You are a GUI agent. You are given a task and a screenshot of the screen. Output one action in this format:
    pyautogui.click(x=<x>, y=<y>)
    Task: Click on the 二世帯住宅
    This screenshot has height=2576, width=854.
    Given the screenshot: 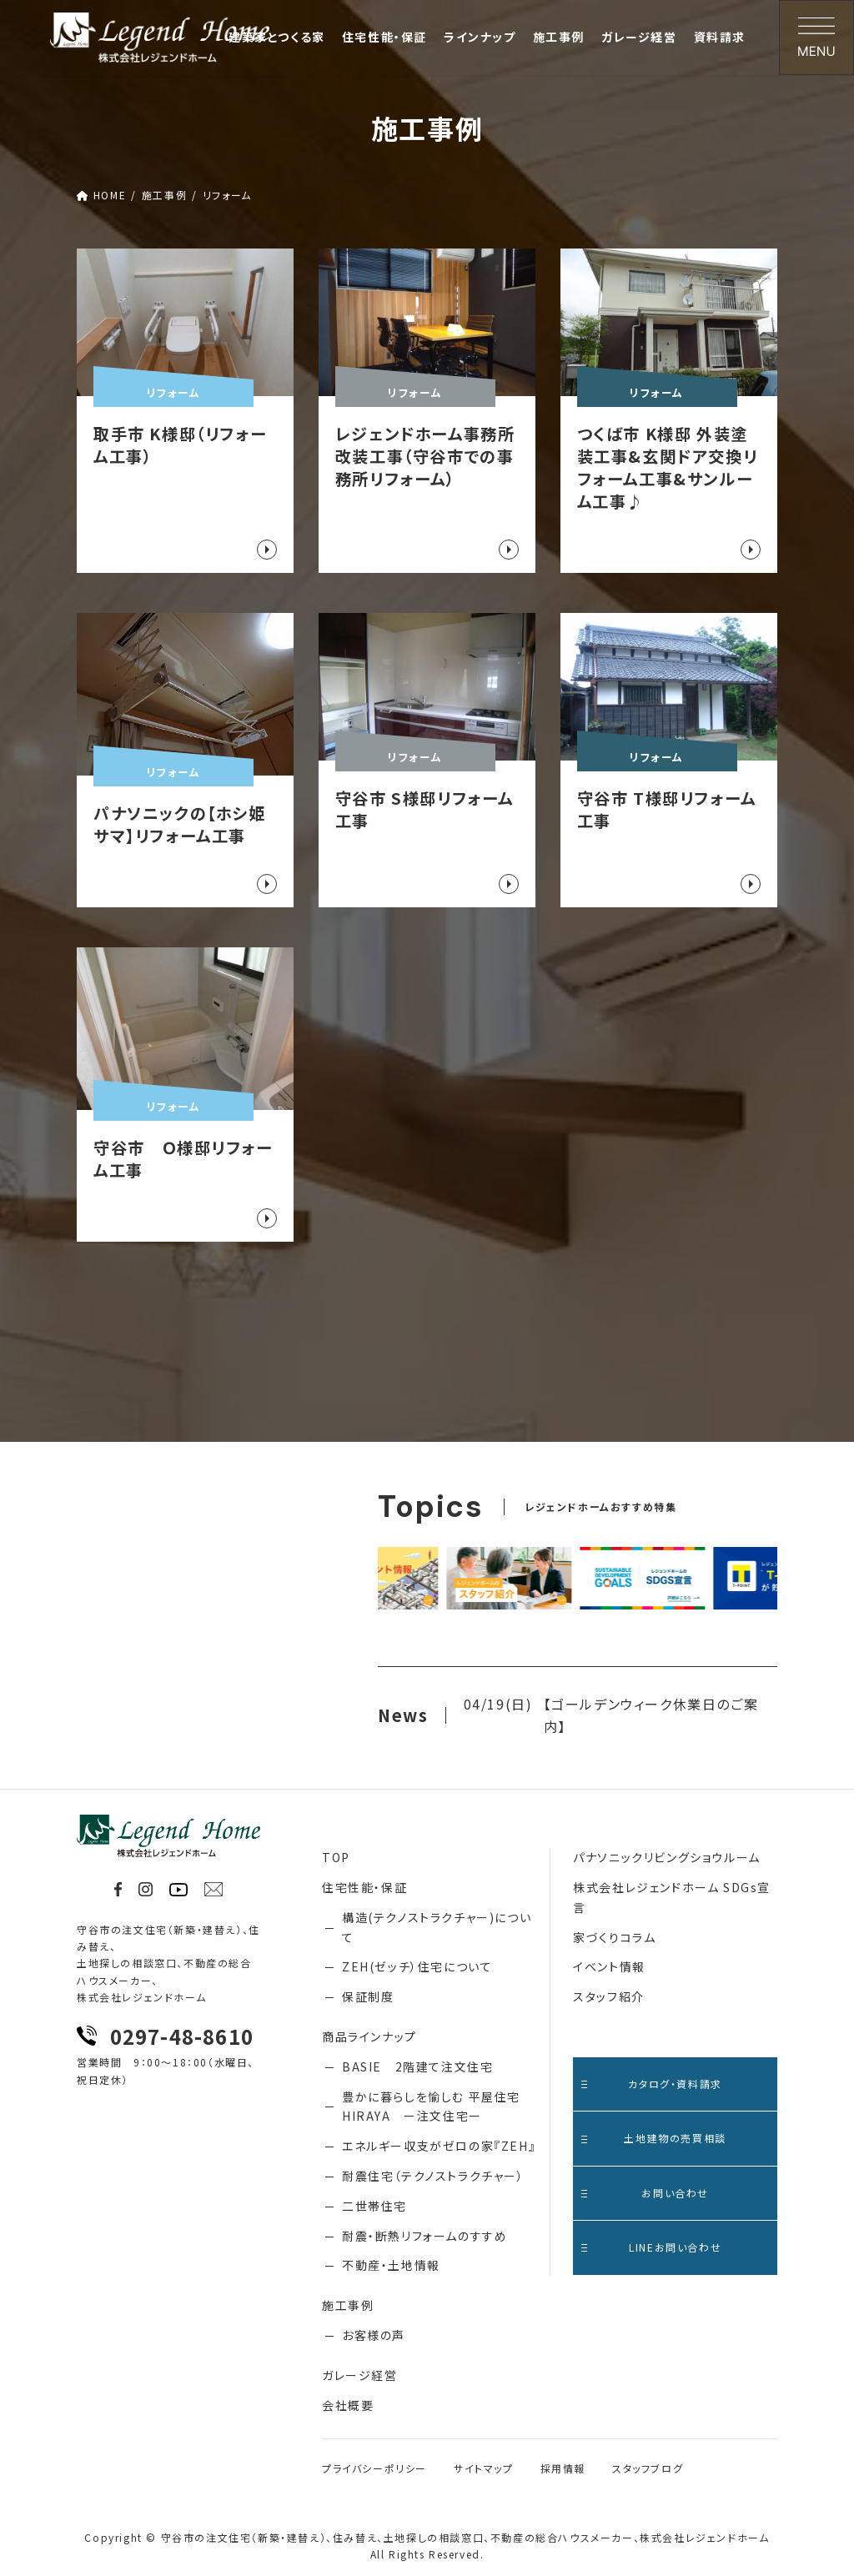 What is the action you would take?
    pyautogui.click(x=374, y=2205)
    